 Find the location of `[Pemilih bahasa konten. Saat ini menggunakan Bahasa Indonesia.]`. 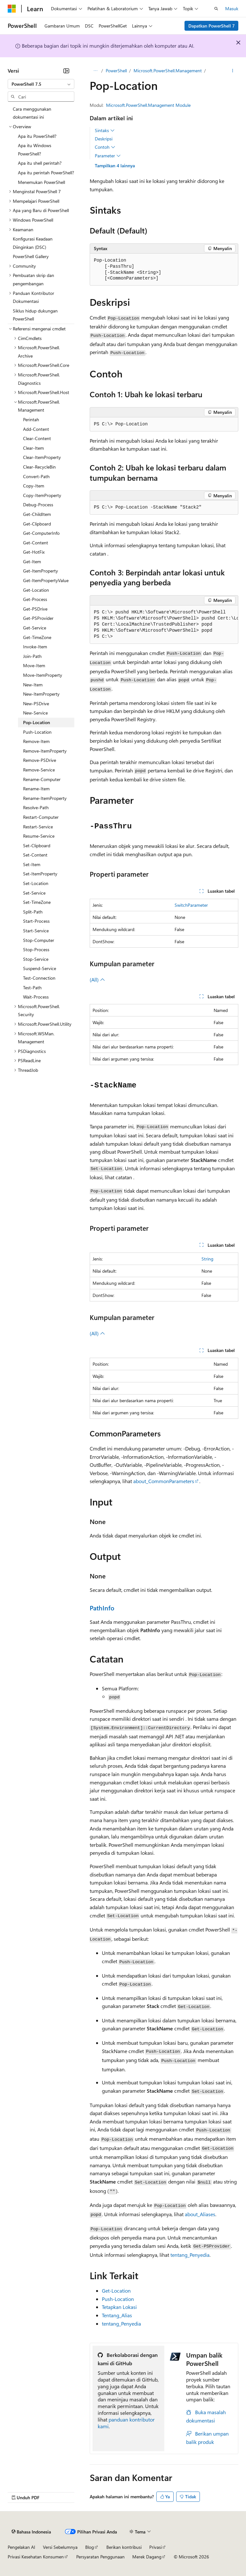

[Pemilih bahasa konten. Saat ini menggunakan Bahasa Indonesia.] is located at coordinates (31, 2532).